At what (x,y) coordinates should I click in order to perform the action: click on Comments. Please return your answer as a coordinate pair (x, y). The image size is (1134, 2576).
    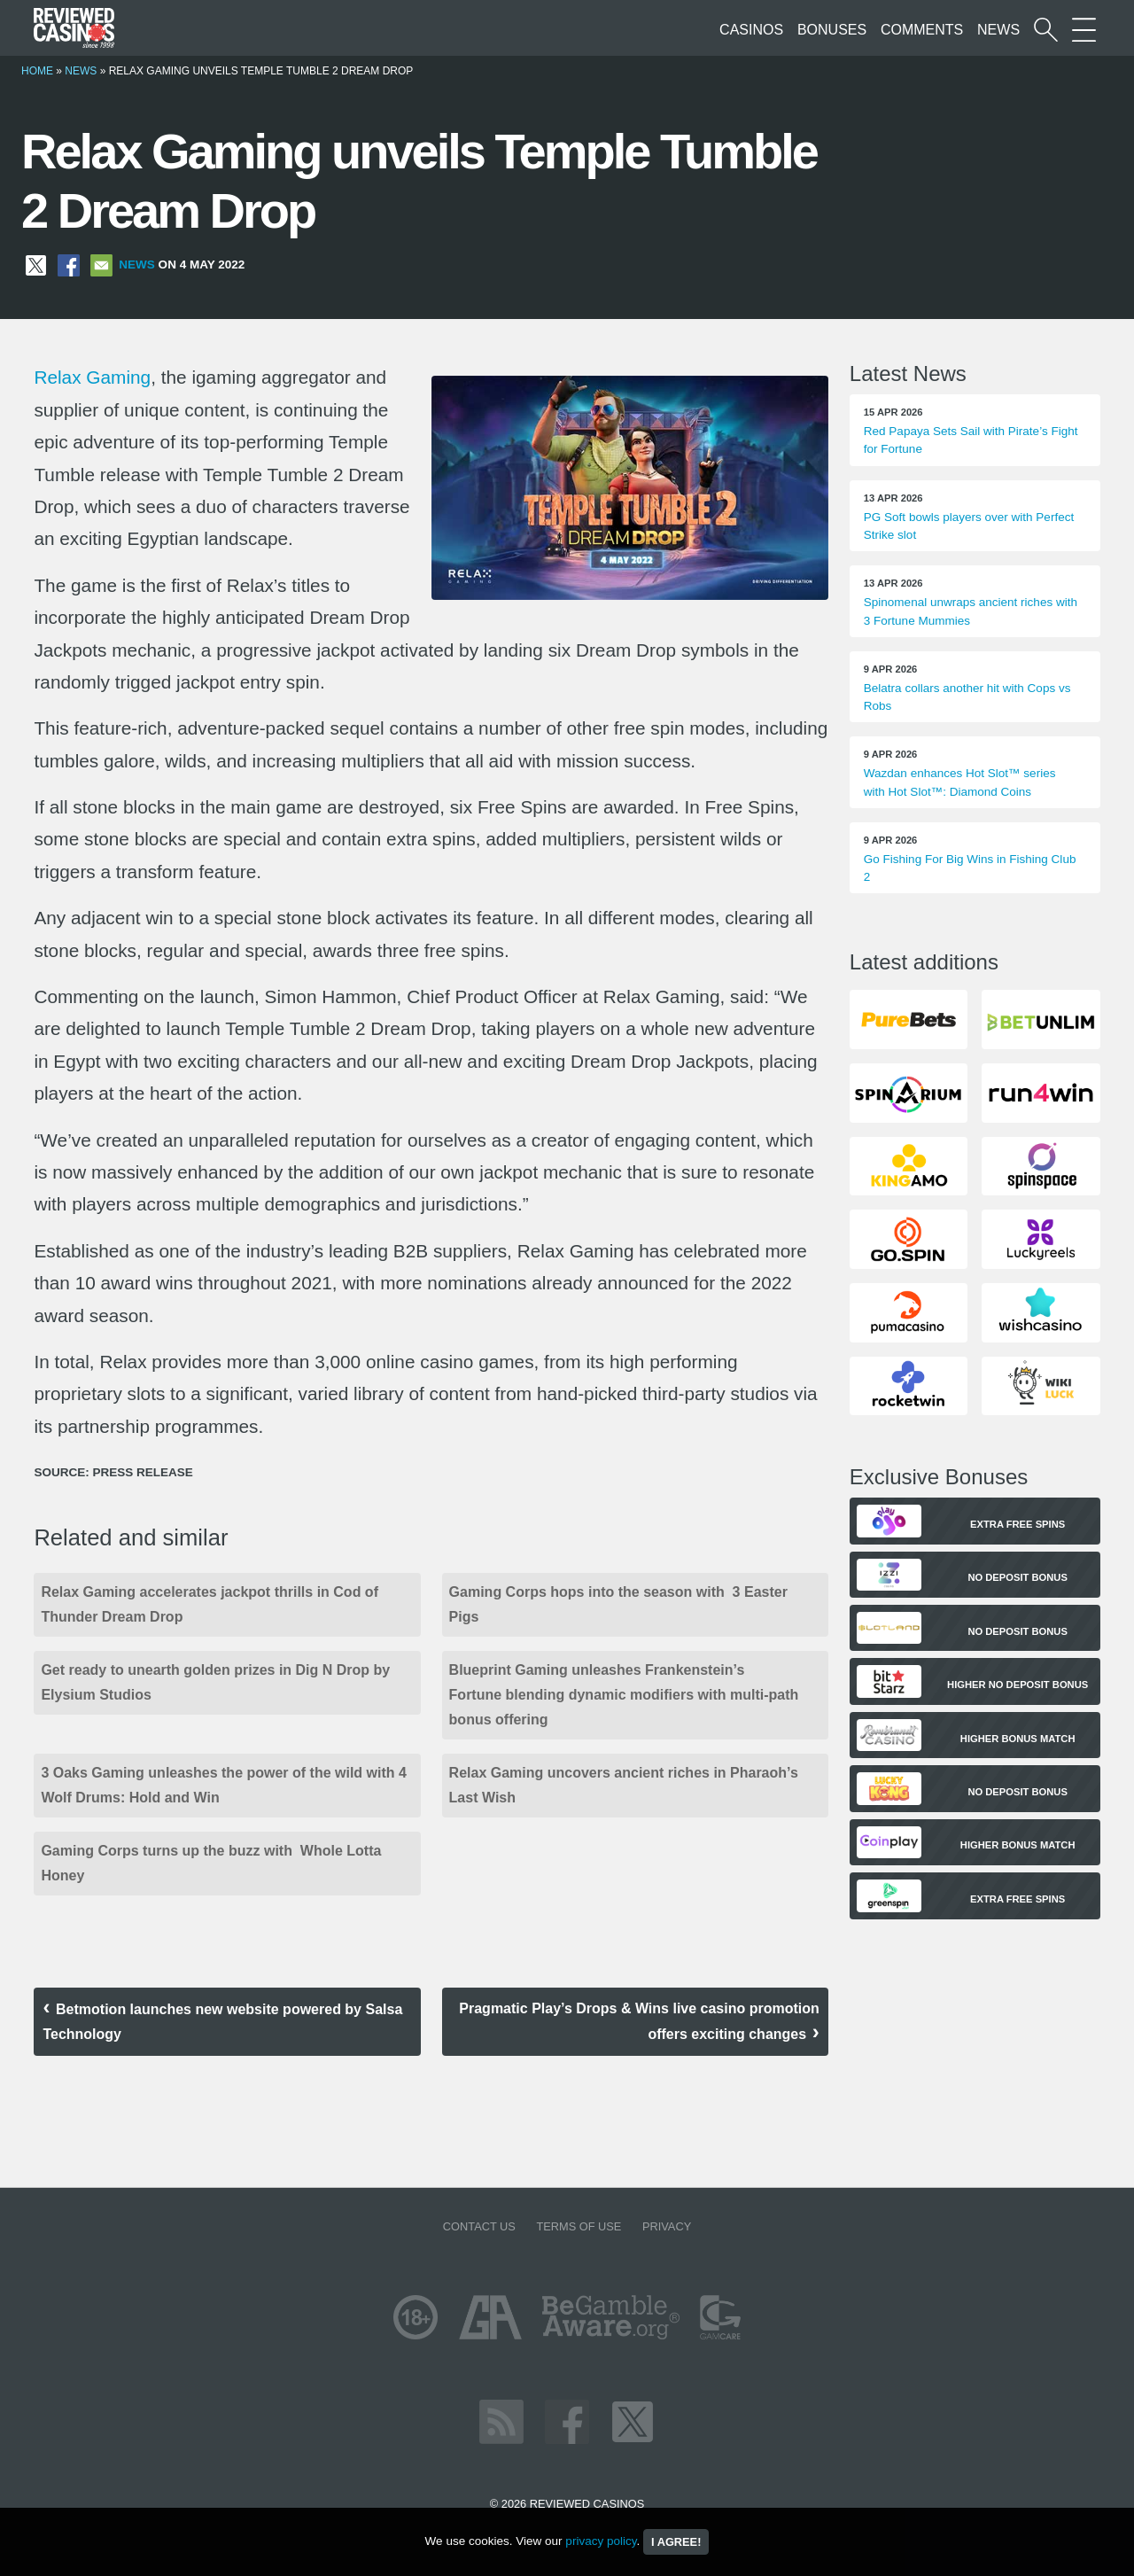
    Looking at the image, I should click on (922, 29).